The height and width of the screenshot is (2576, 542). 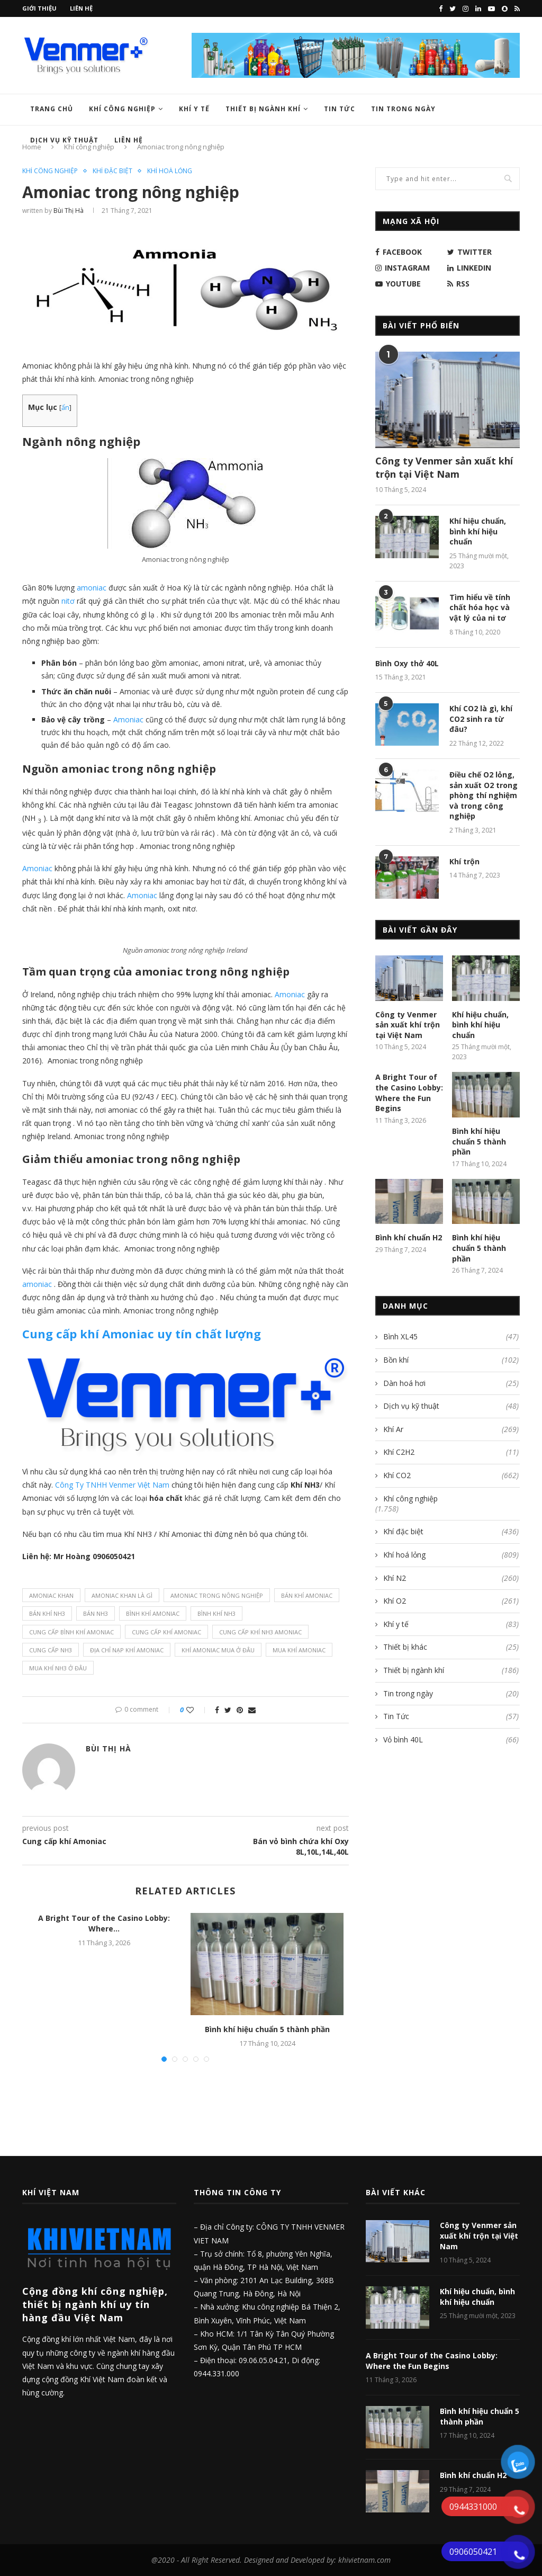 What do you see at coordinates (112, 1485) in the screenshot?
I see `Công Ty TNHH Venmer Việt Nam` at bounding box center [112, 1485].